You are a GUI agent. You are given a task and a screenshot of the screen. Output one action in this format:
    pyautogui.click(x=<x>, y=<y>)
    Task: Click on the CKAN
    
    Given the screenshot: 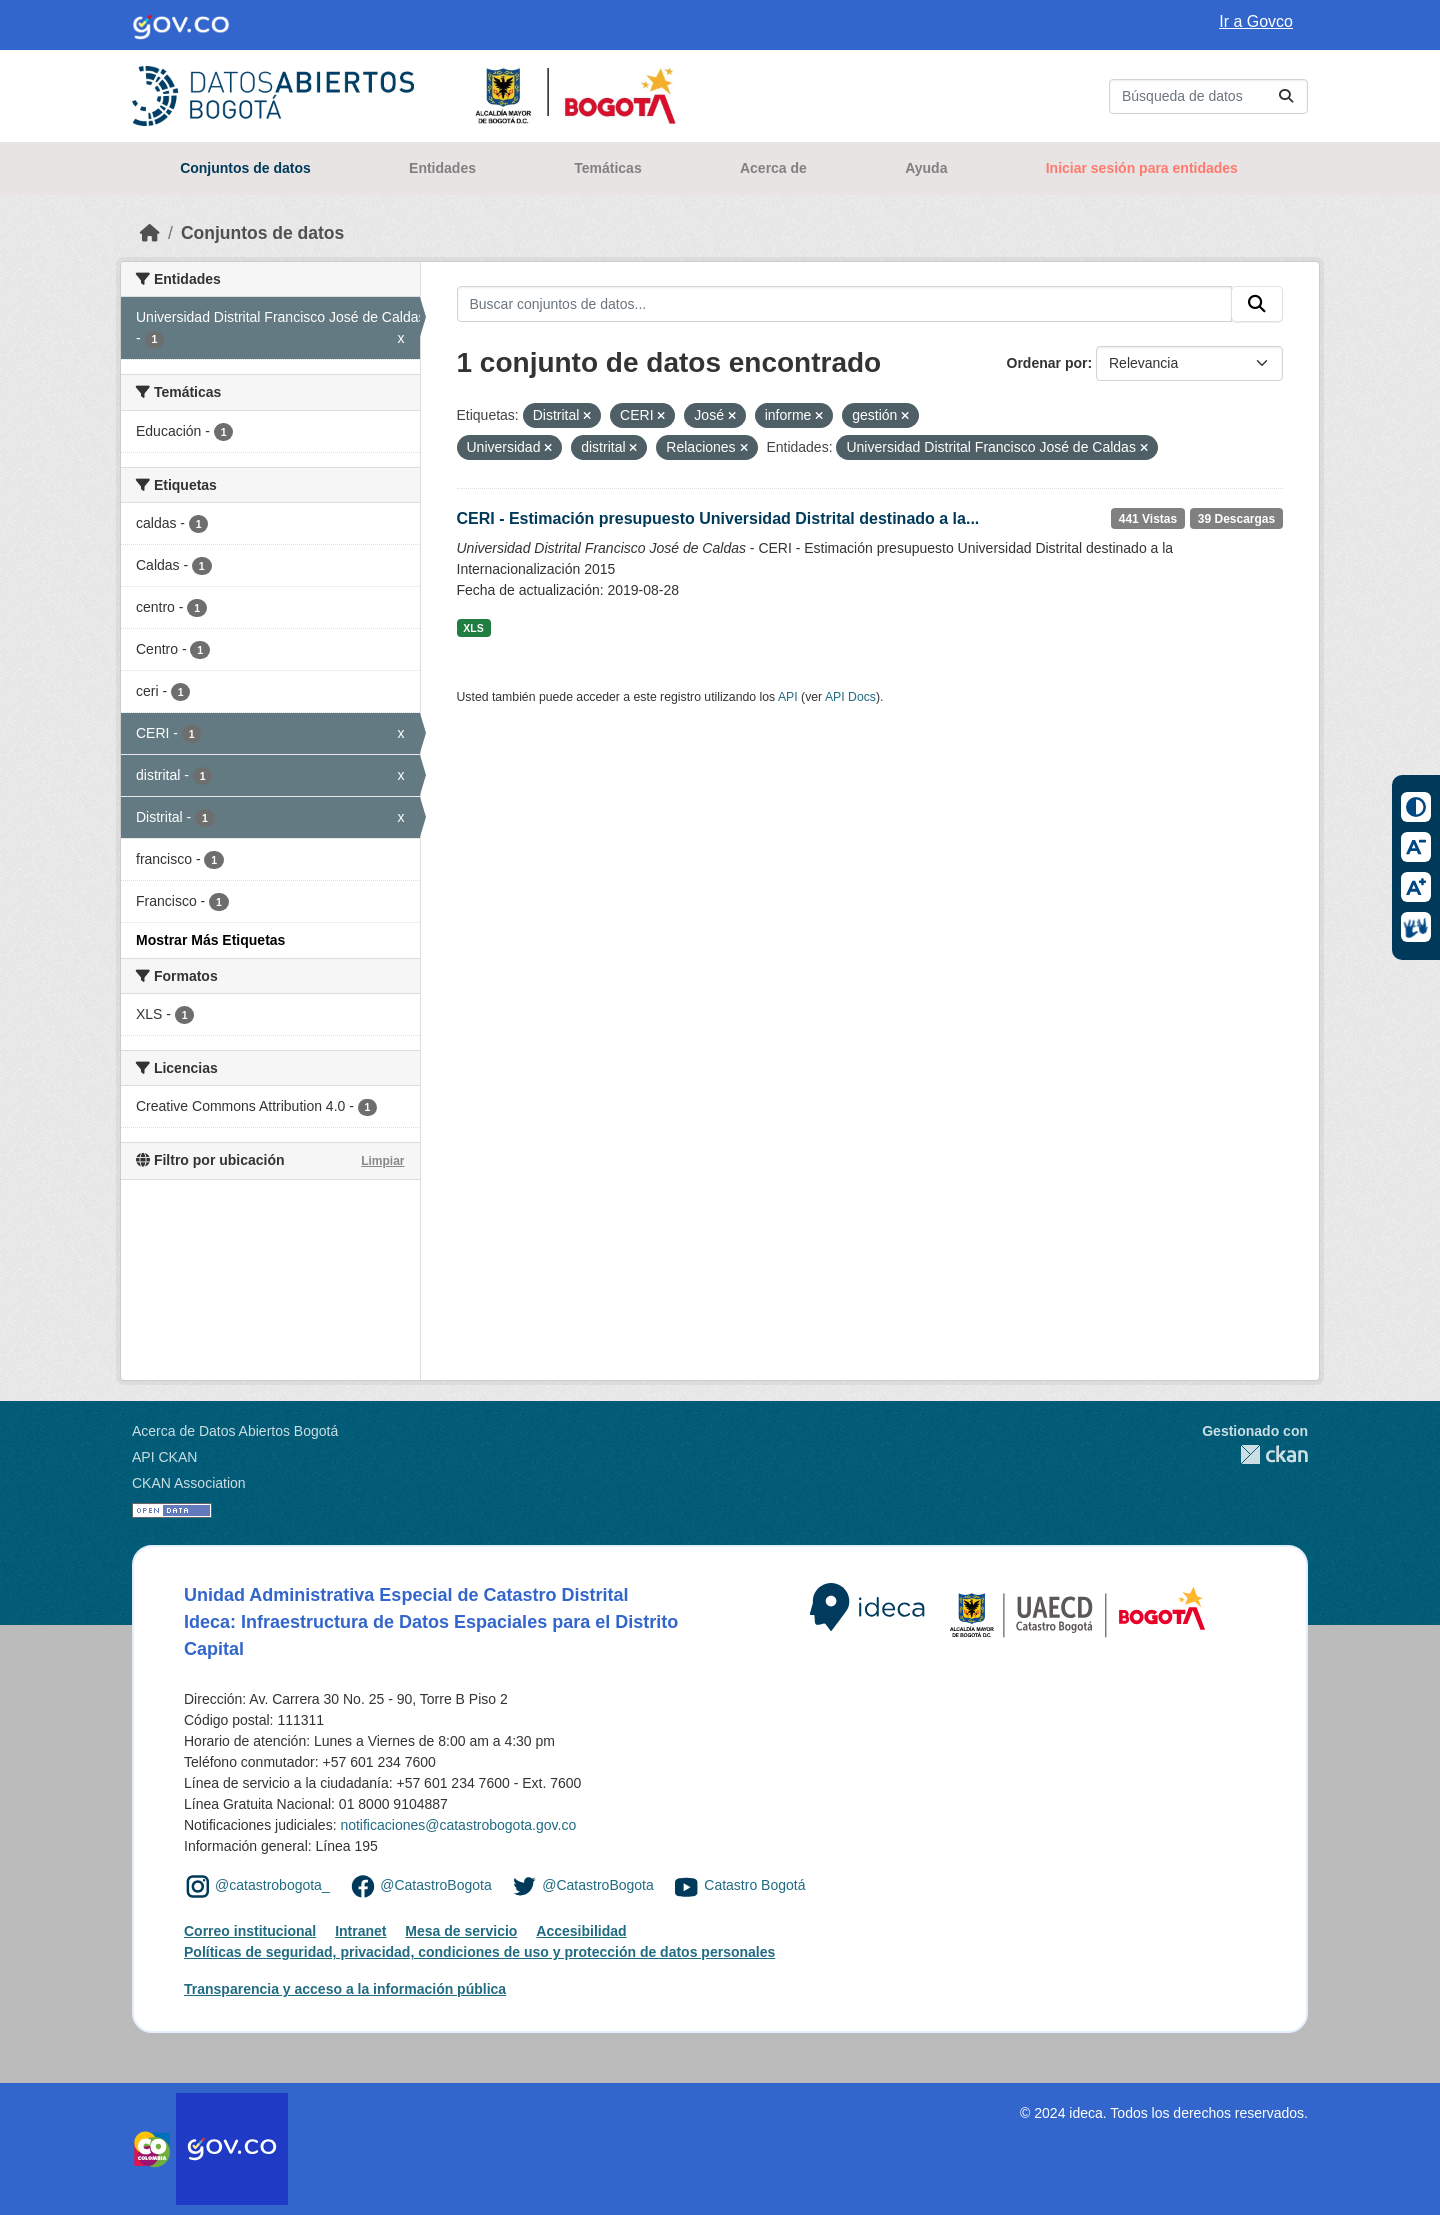 What is the action you would take?
    pyautogui.click(x=1255, y=1454)
    